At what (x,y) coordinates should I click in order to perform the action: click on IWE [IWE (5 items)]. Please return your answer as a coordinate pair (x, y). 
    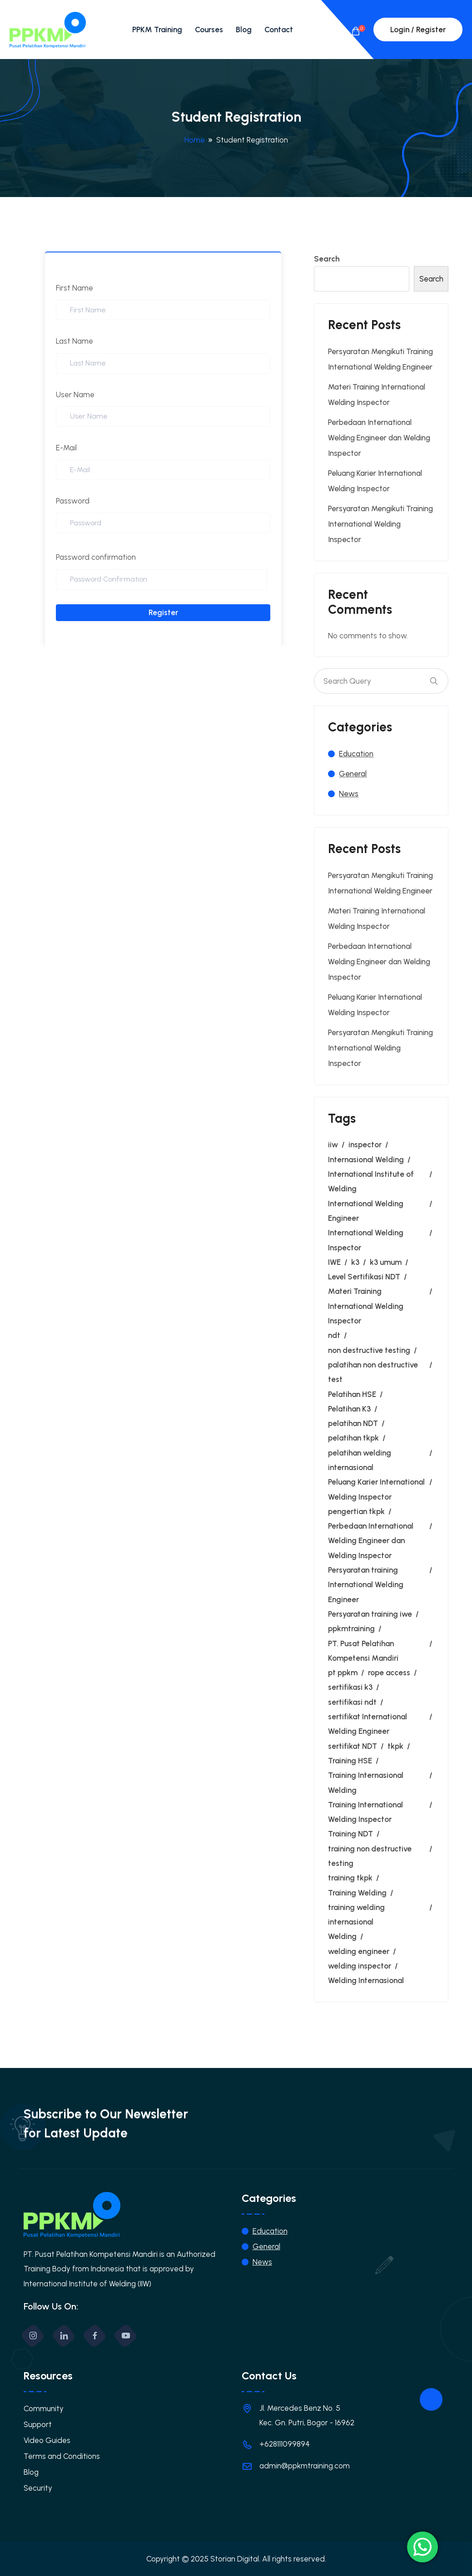
    Looking at the image, I should click on (334, 1262).